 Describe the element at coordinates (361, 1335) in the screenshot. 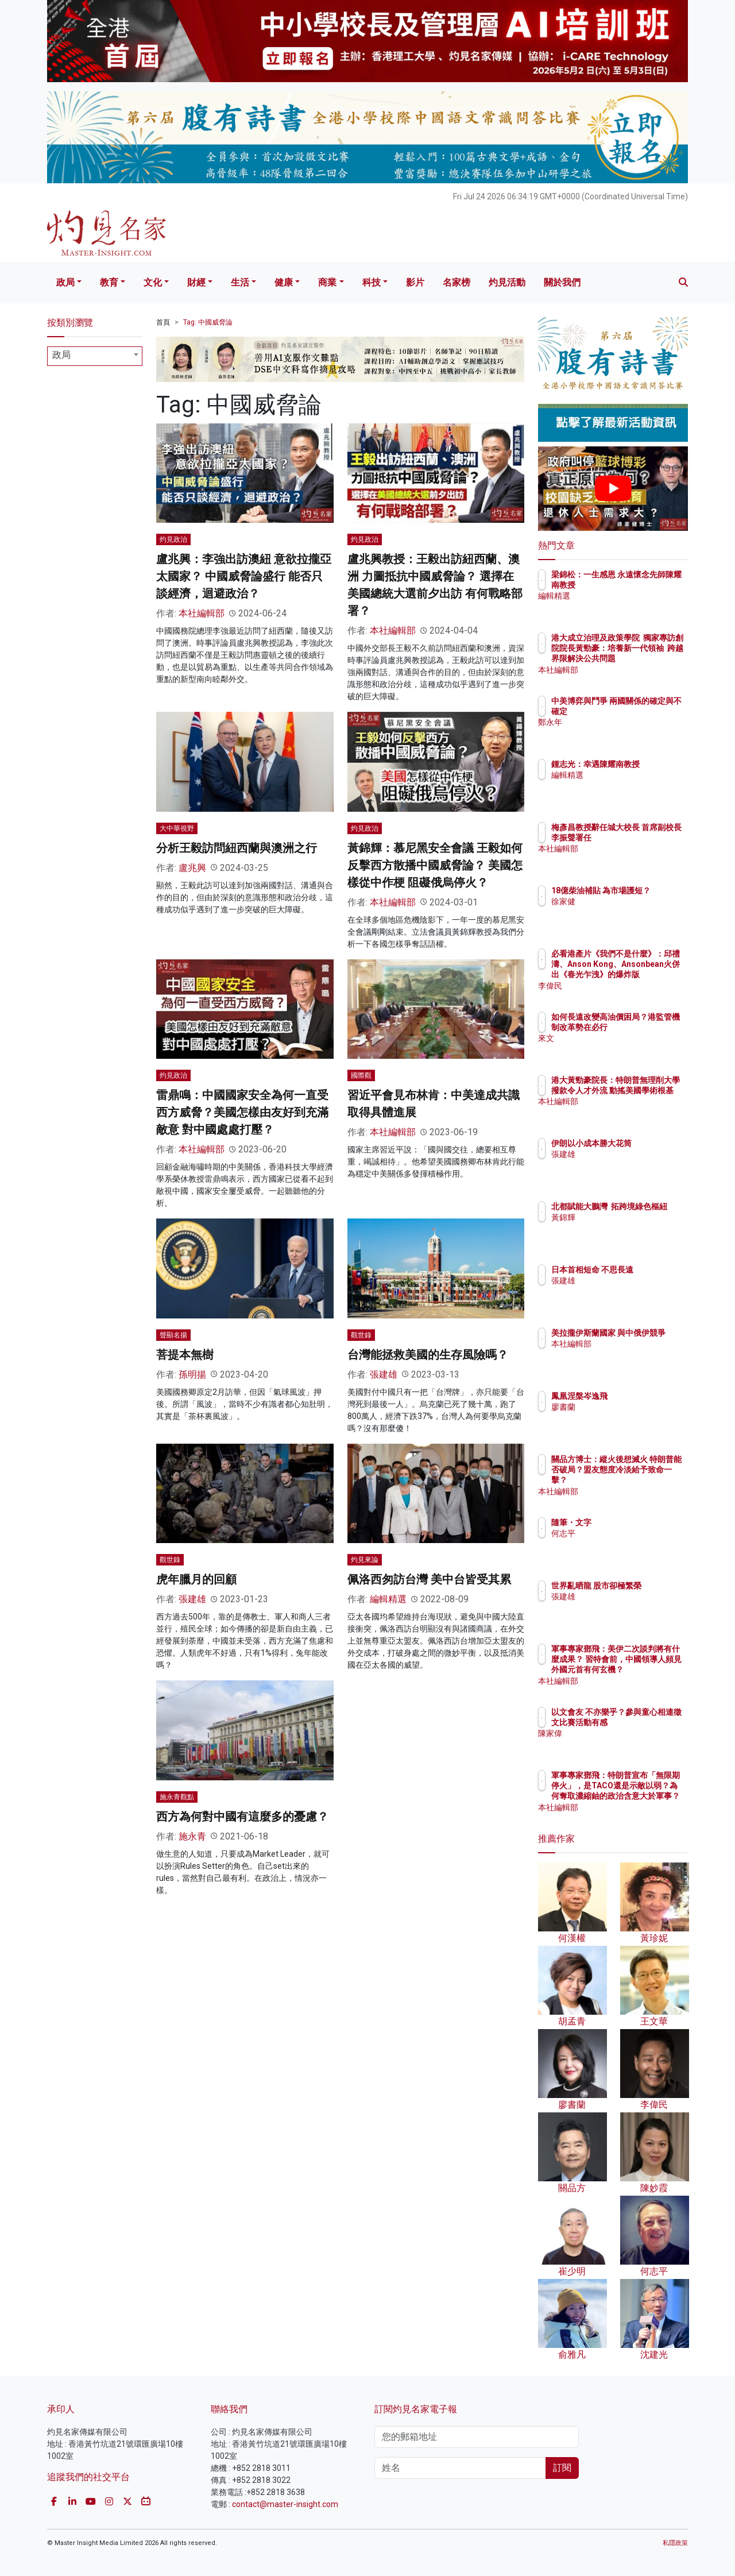

I see `觀世錄` at that location.